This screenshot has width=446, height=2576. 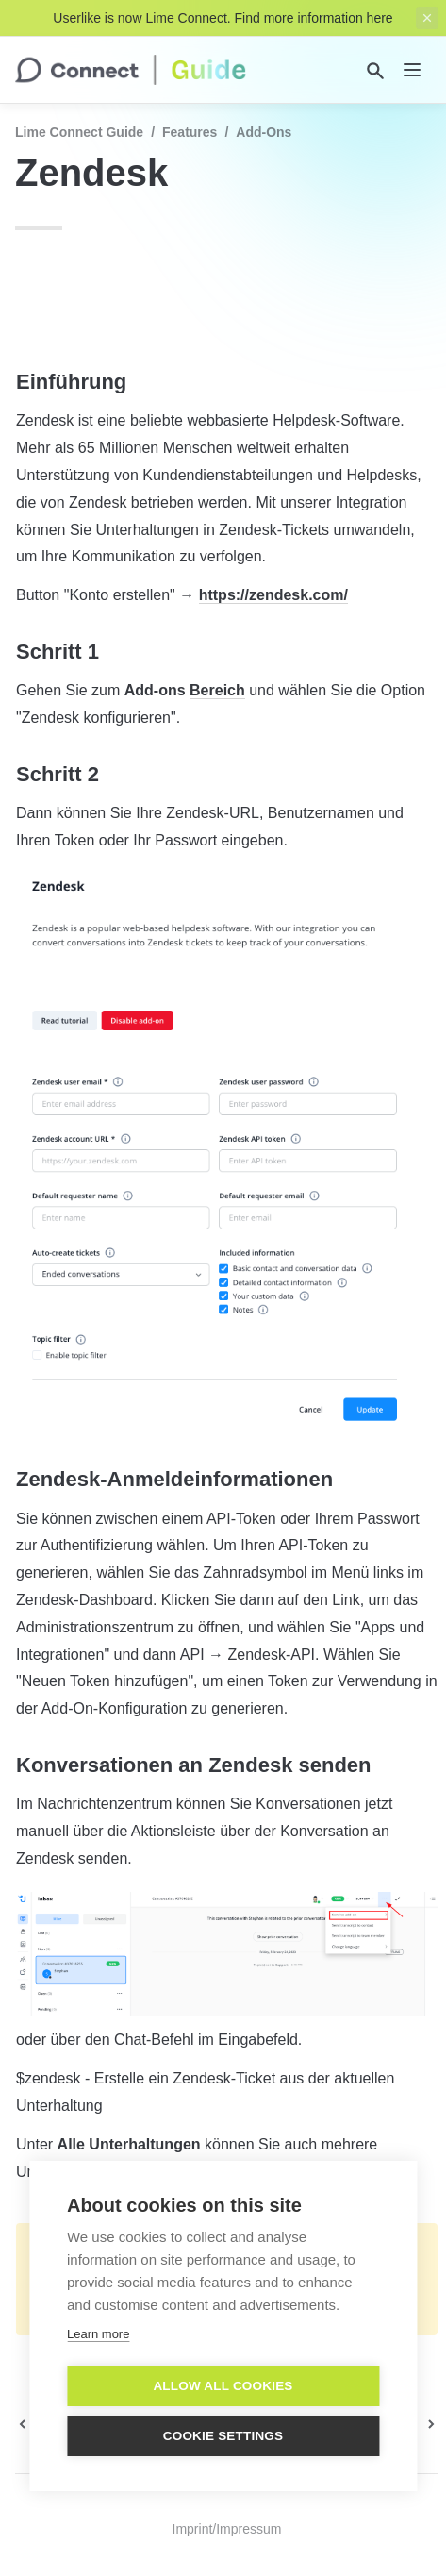 I want to click on Add-Ons, so click(x=263, y=132).